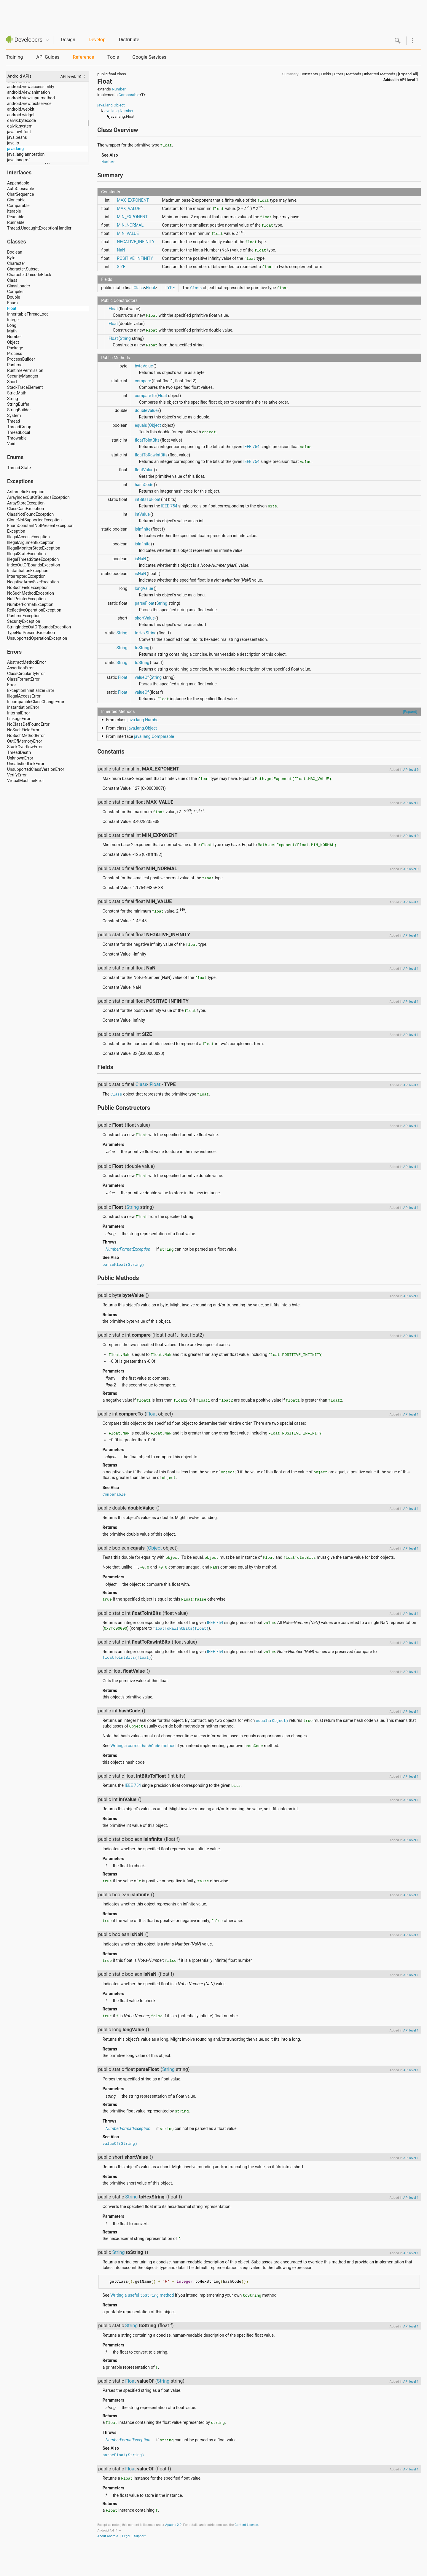 The width and height of the screenshot is (427, 2576). What do you see at coordinates (33, 565) in the screenshot?
I see `IndexOutOfBoundsException` at bounding box center [33, 565].